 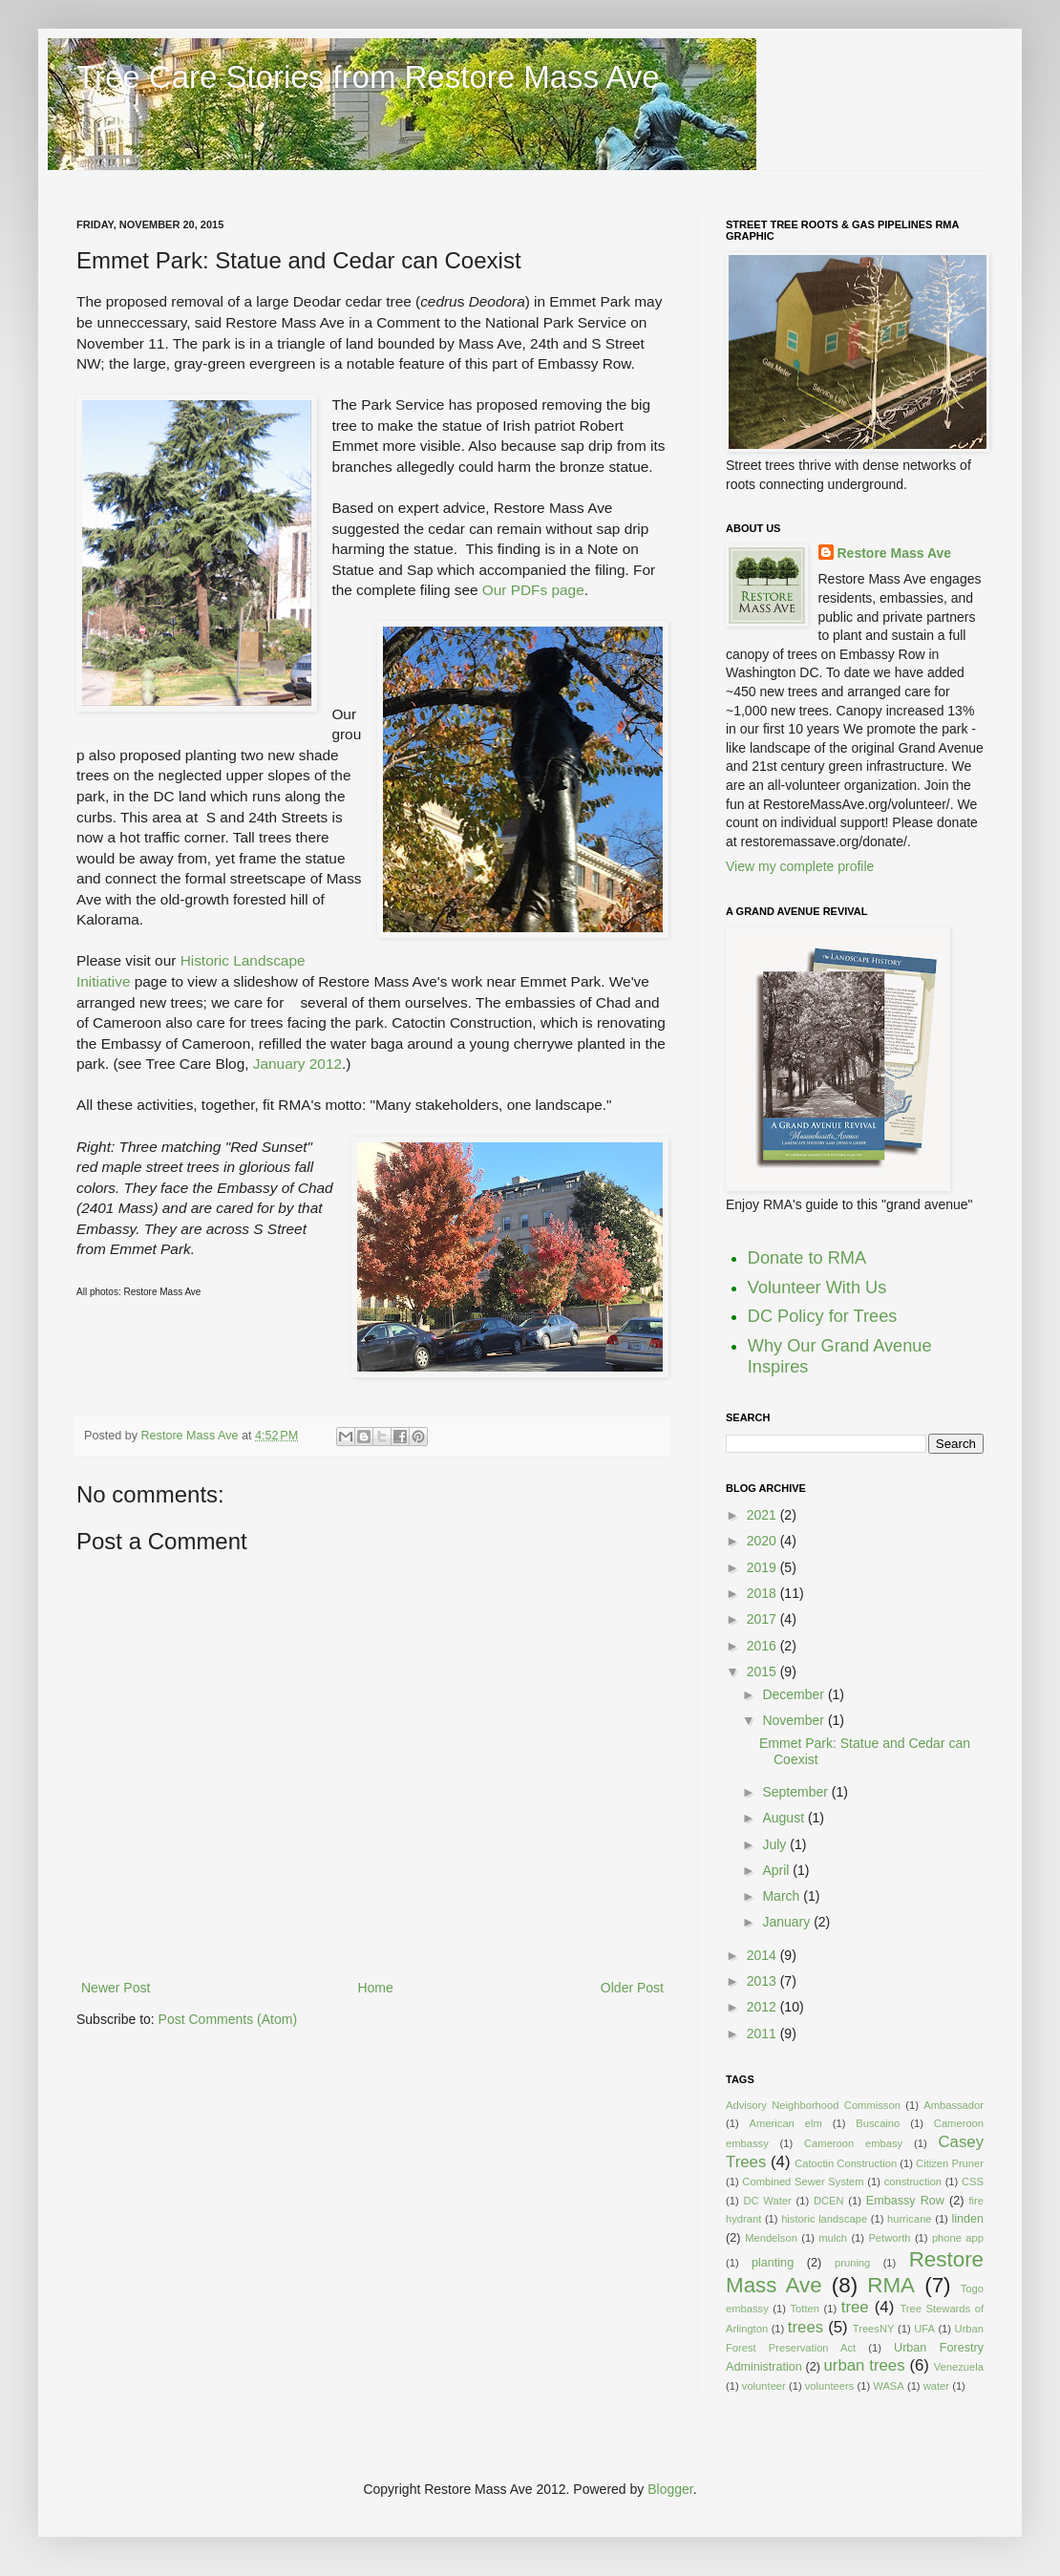 What do you see at coordinates (764, 2386) in the screenshot?
I see `volunteer` at bounding box center [764, 2386].